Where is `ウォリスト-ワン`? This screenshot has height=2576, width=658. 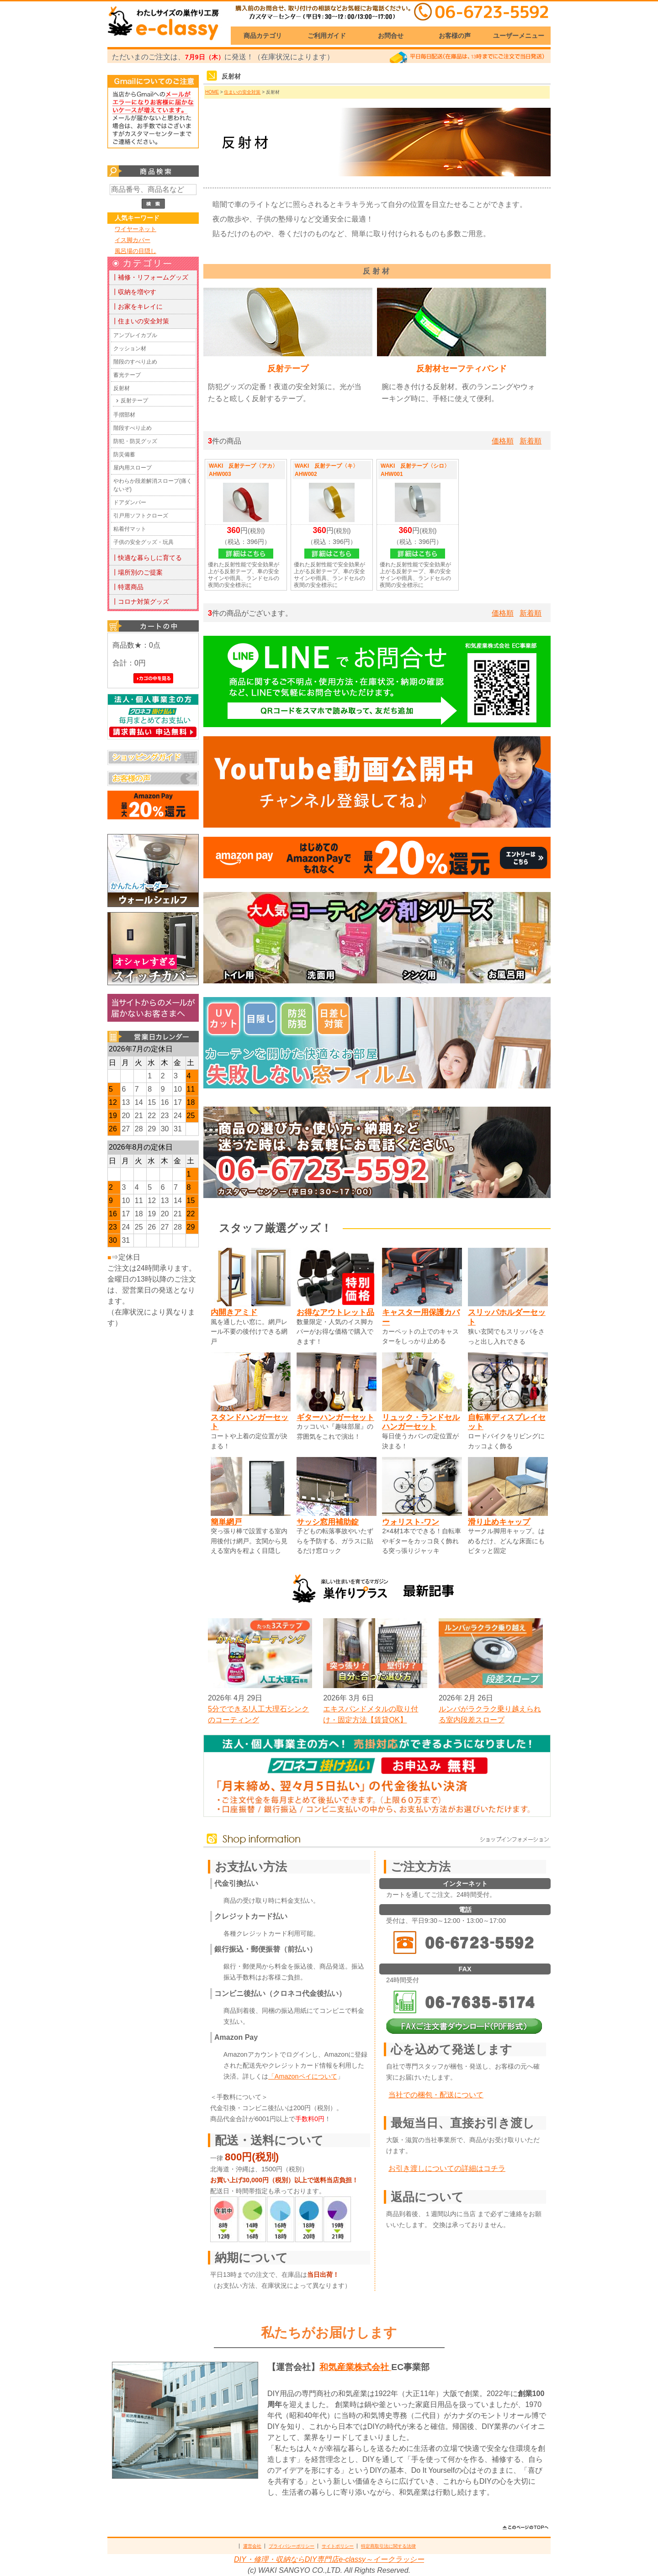 ウォリスト-ワン is located at coordinates (410, 1521).